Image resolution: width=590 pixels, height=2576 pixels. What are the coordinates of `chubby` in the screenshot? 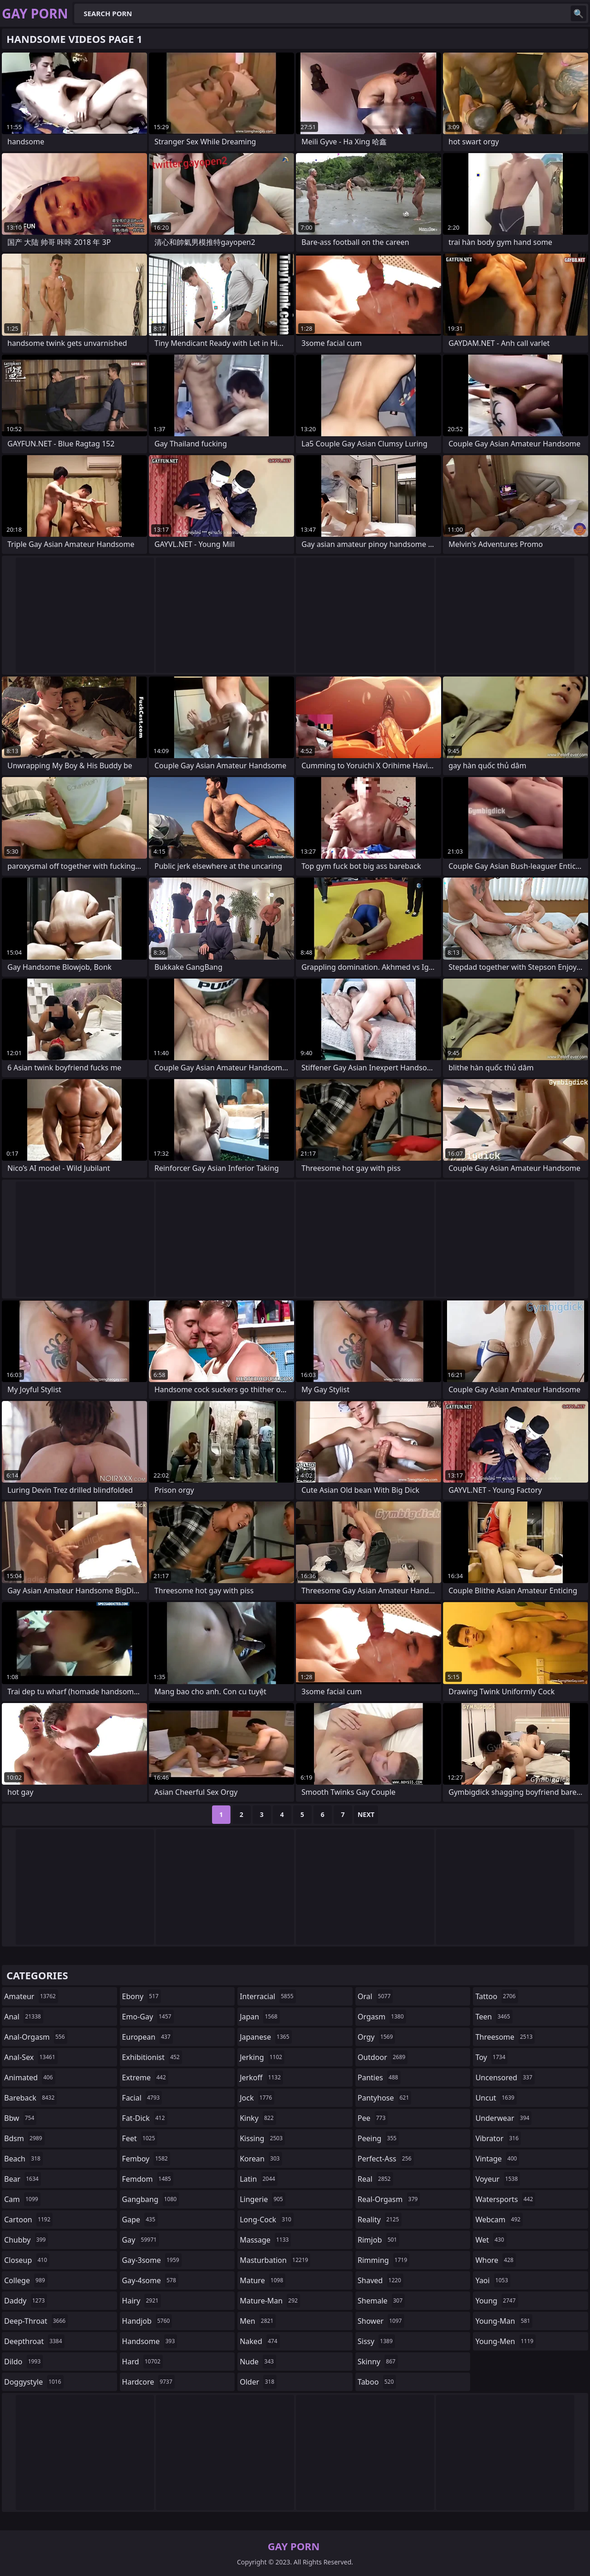 It's located at (26, 2240).